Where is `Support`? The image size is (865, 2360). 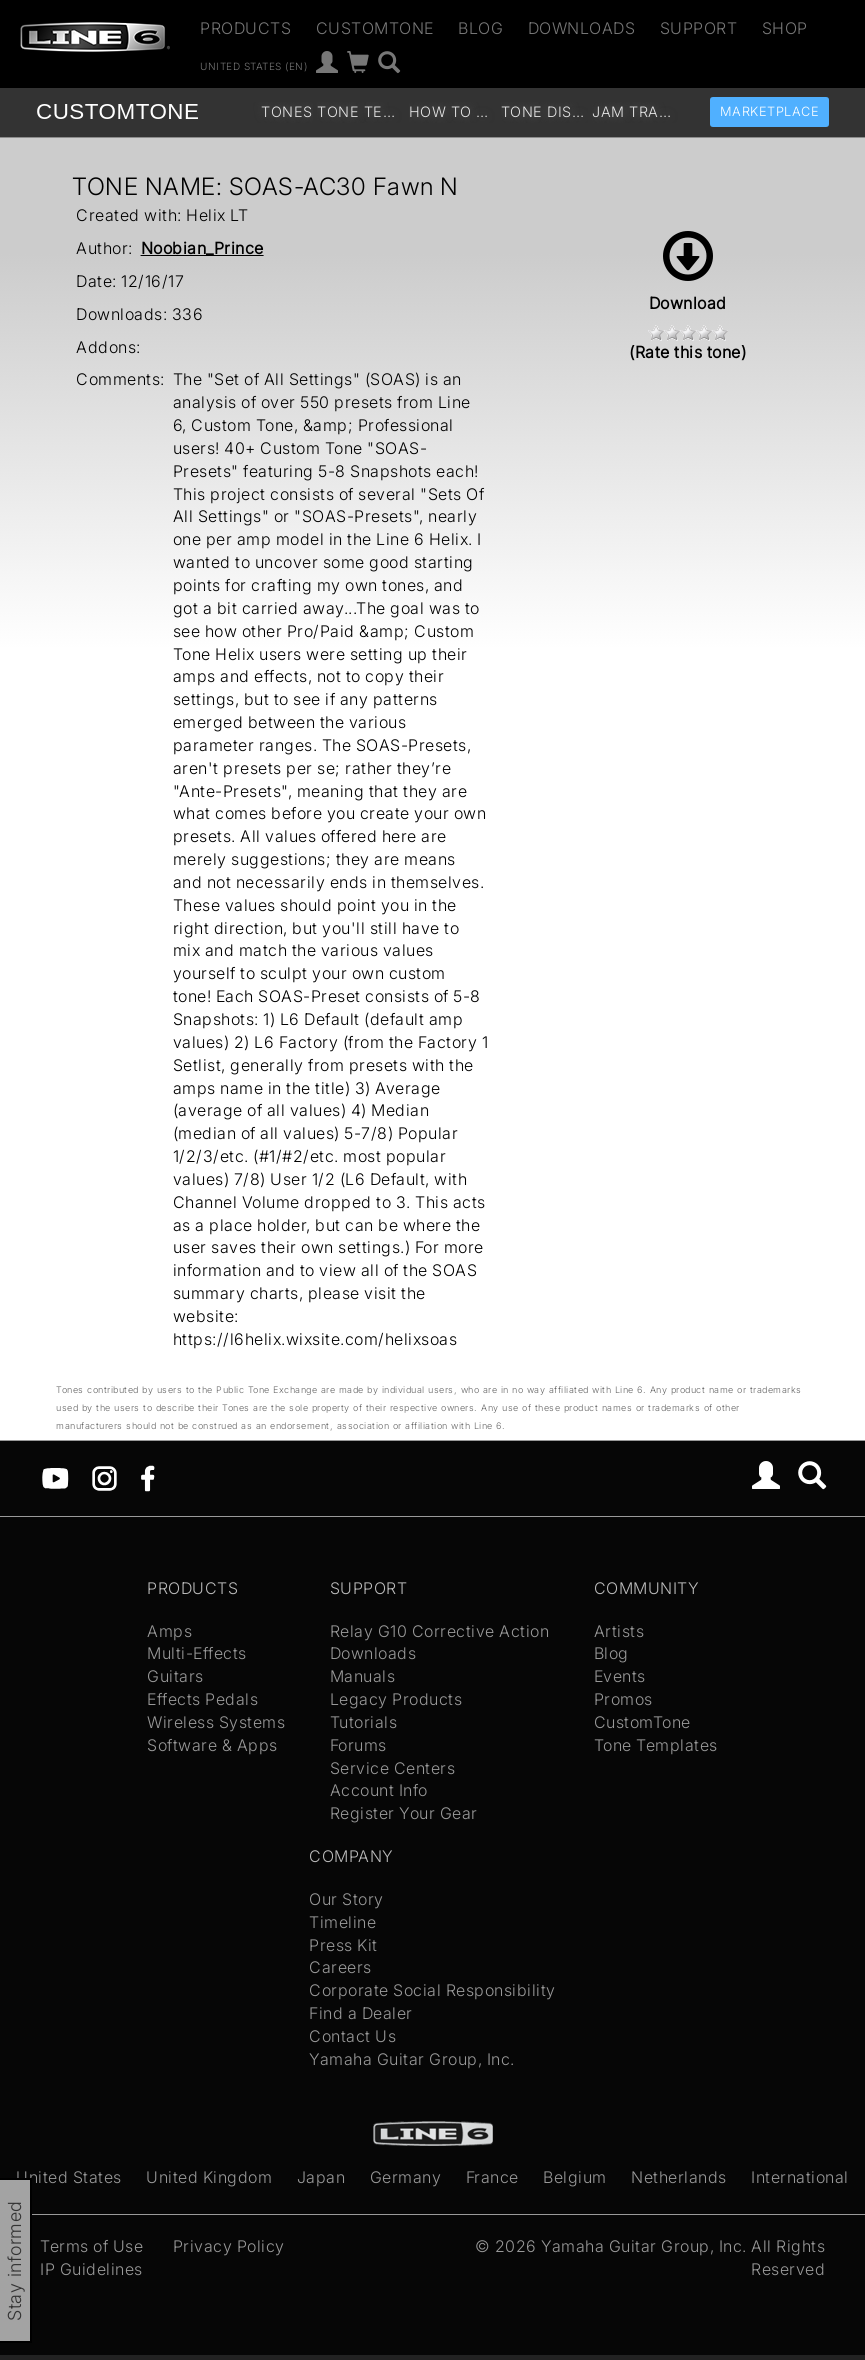
Support is located at coordinates (699, 28).